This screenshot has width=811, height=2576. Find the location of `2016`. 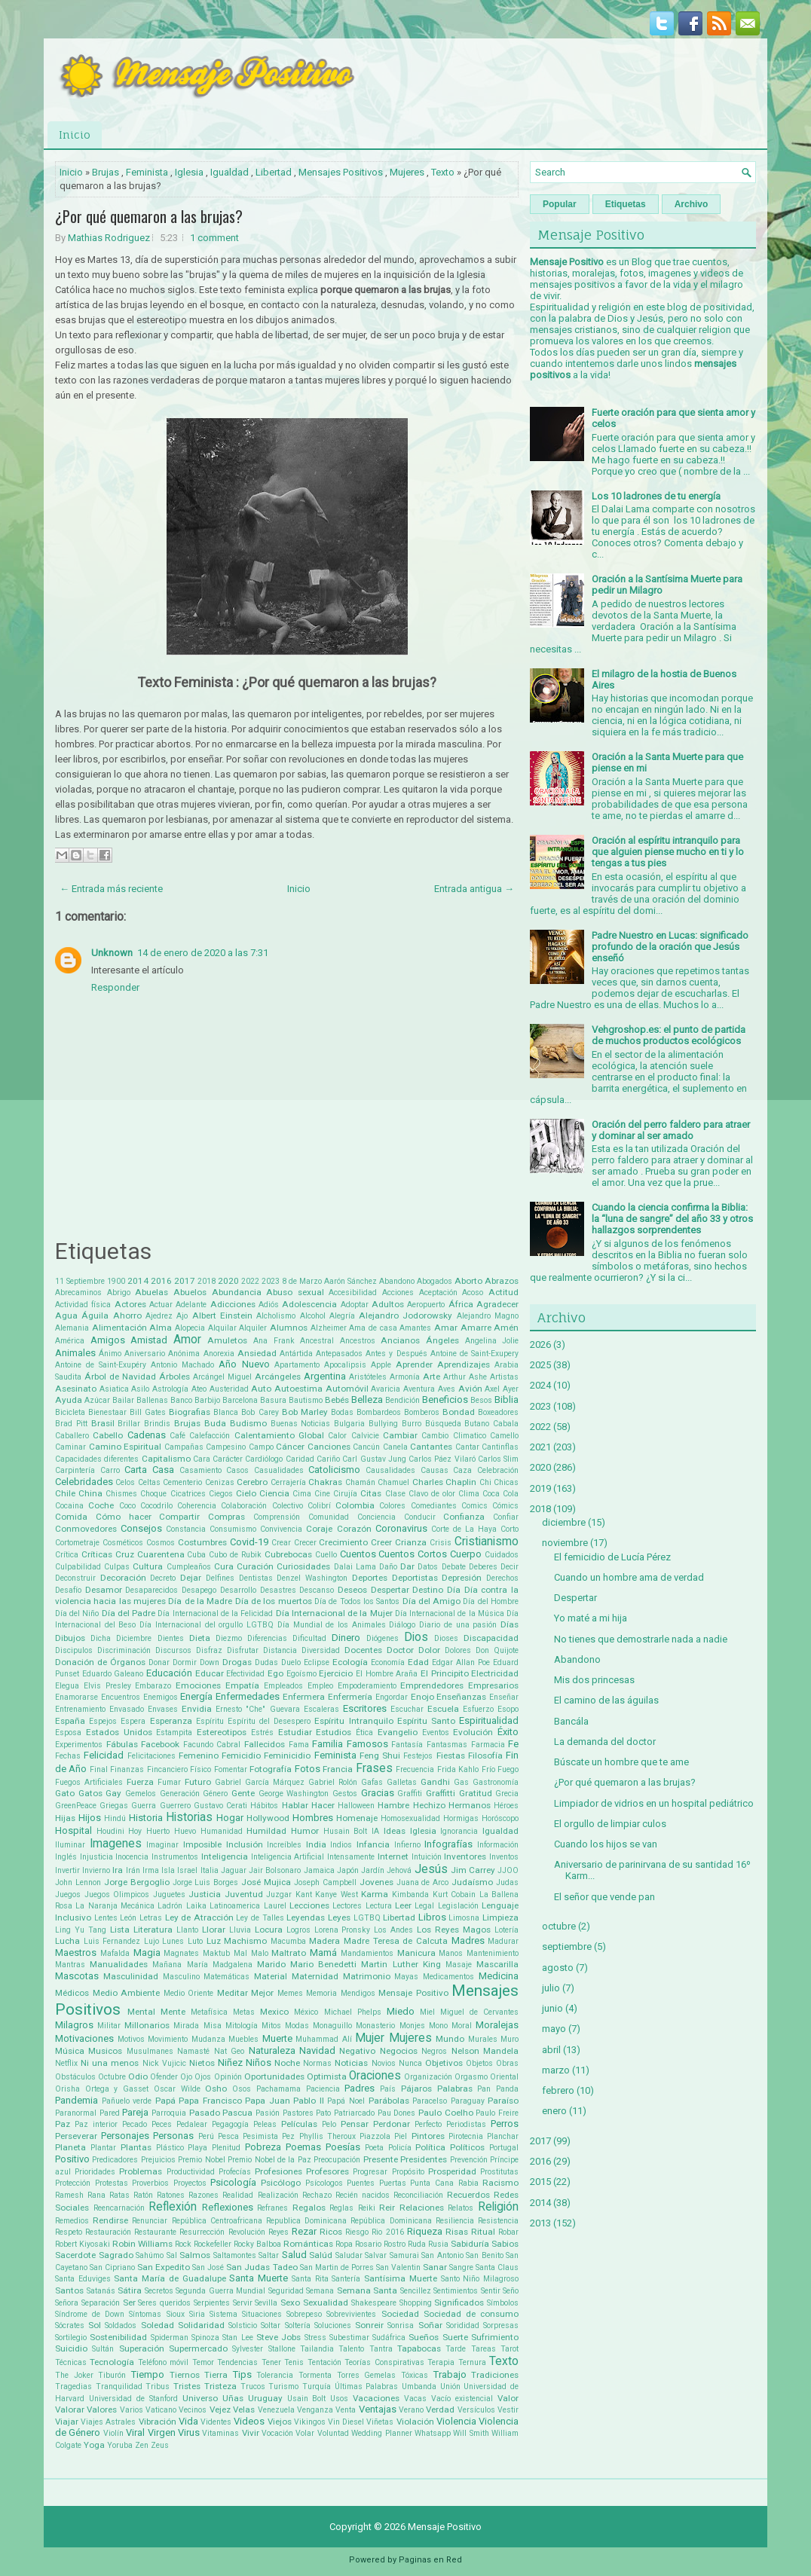

2016 is located at coordinates (161, 1281).